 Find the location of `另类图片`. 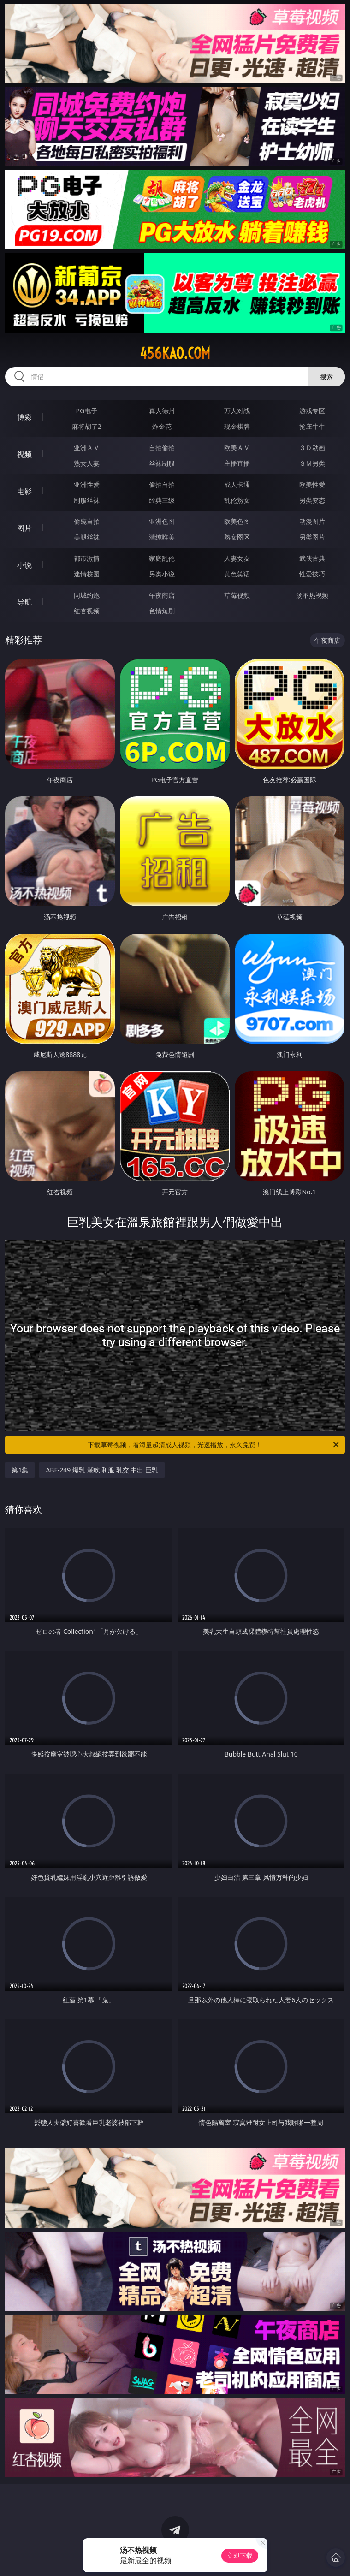

另类图片 is located at coordinates (312, 537).